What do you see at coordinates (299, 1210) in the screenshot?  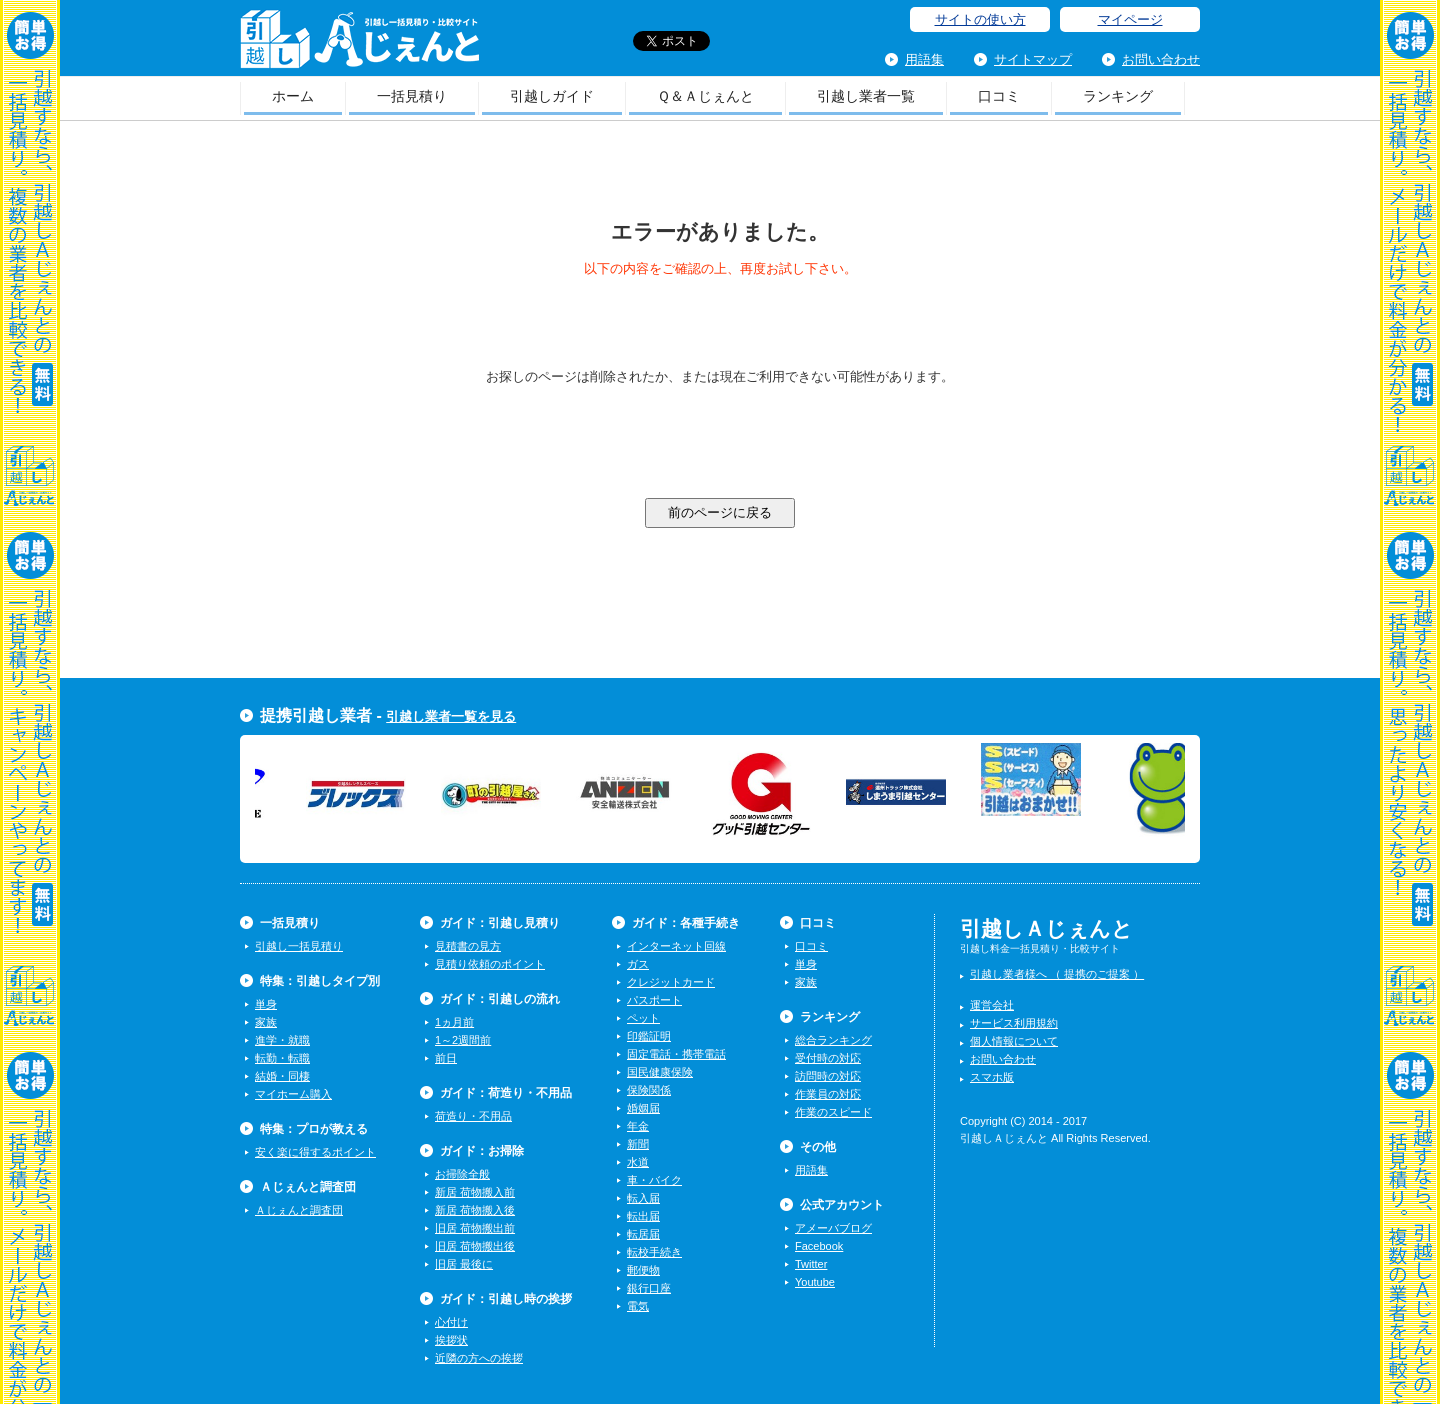 I see `Ａじぇんと調査団` at bounding box center [299, 1210].